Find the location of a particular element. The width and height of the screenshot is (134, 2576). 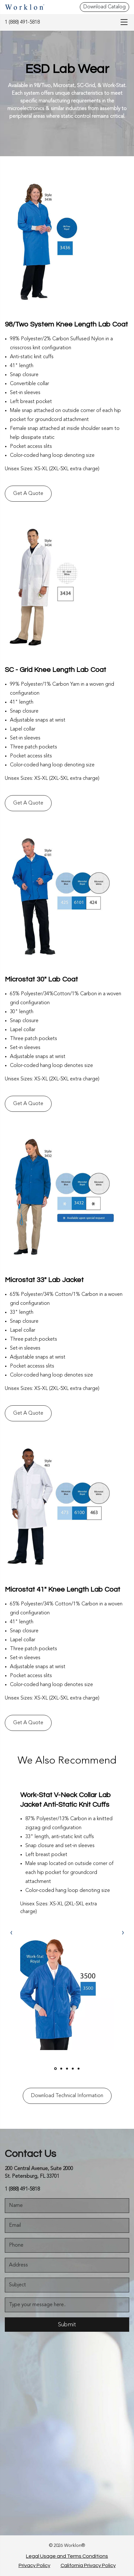

[owlCarouselDot] is located at coordinates (55, 2068).